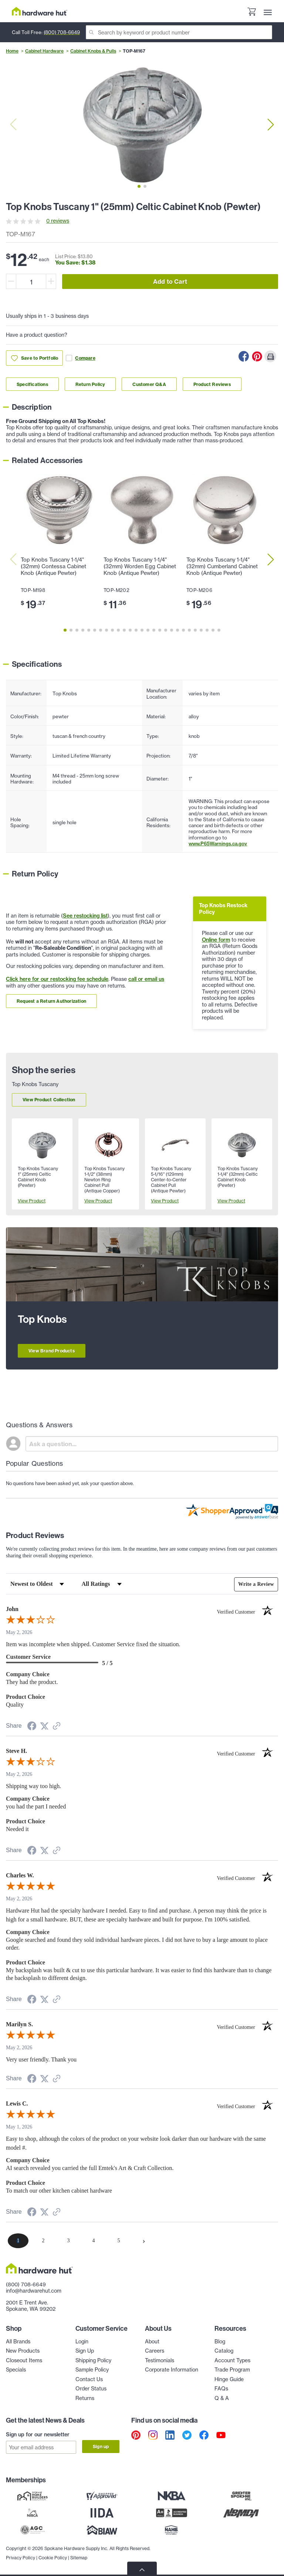  Describe the element at coordinates (43, 2241) in the screenshot. I see `[page 2]` at that location.